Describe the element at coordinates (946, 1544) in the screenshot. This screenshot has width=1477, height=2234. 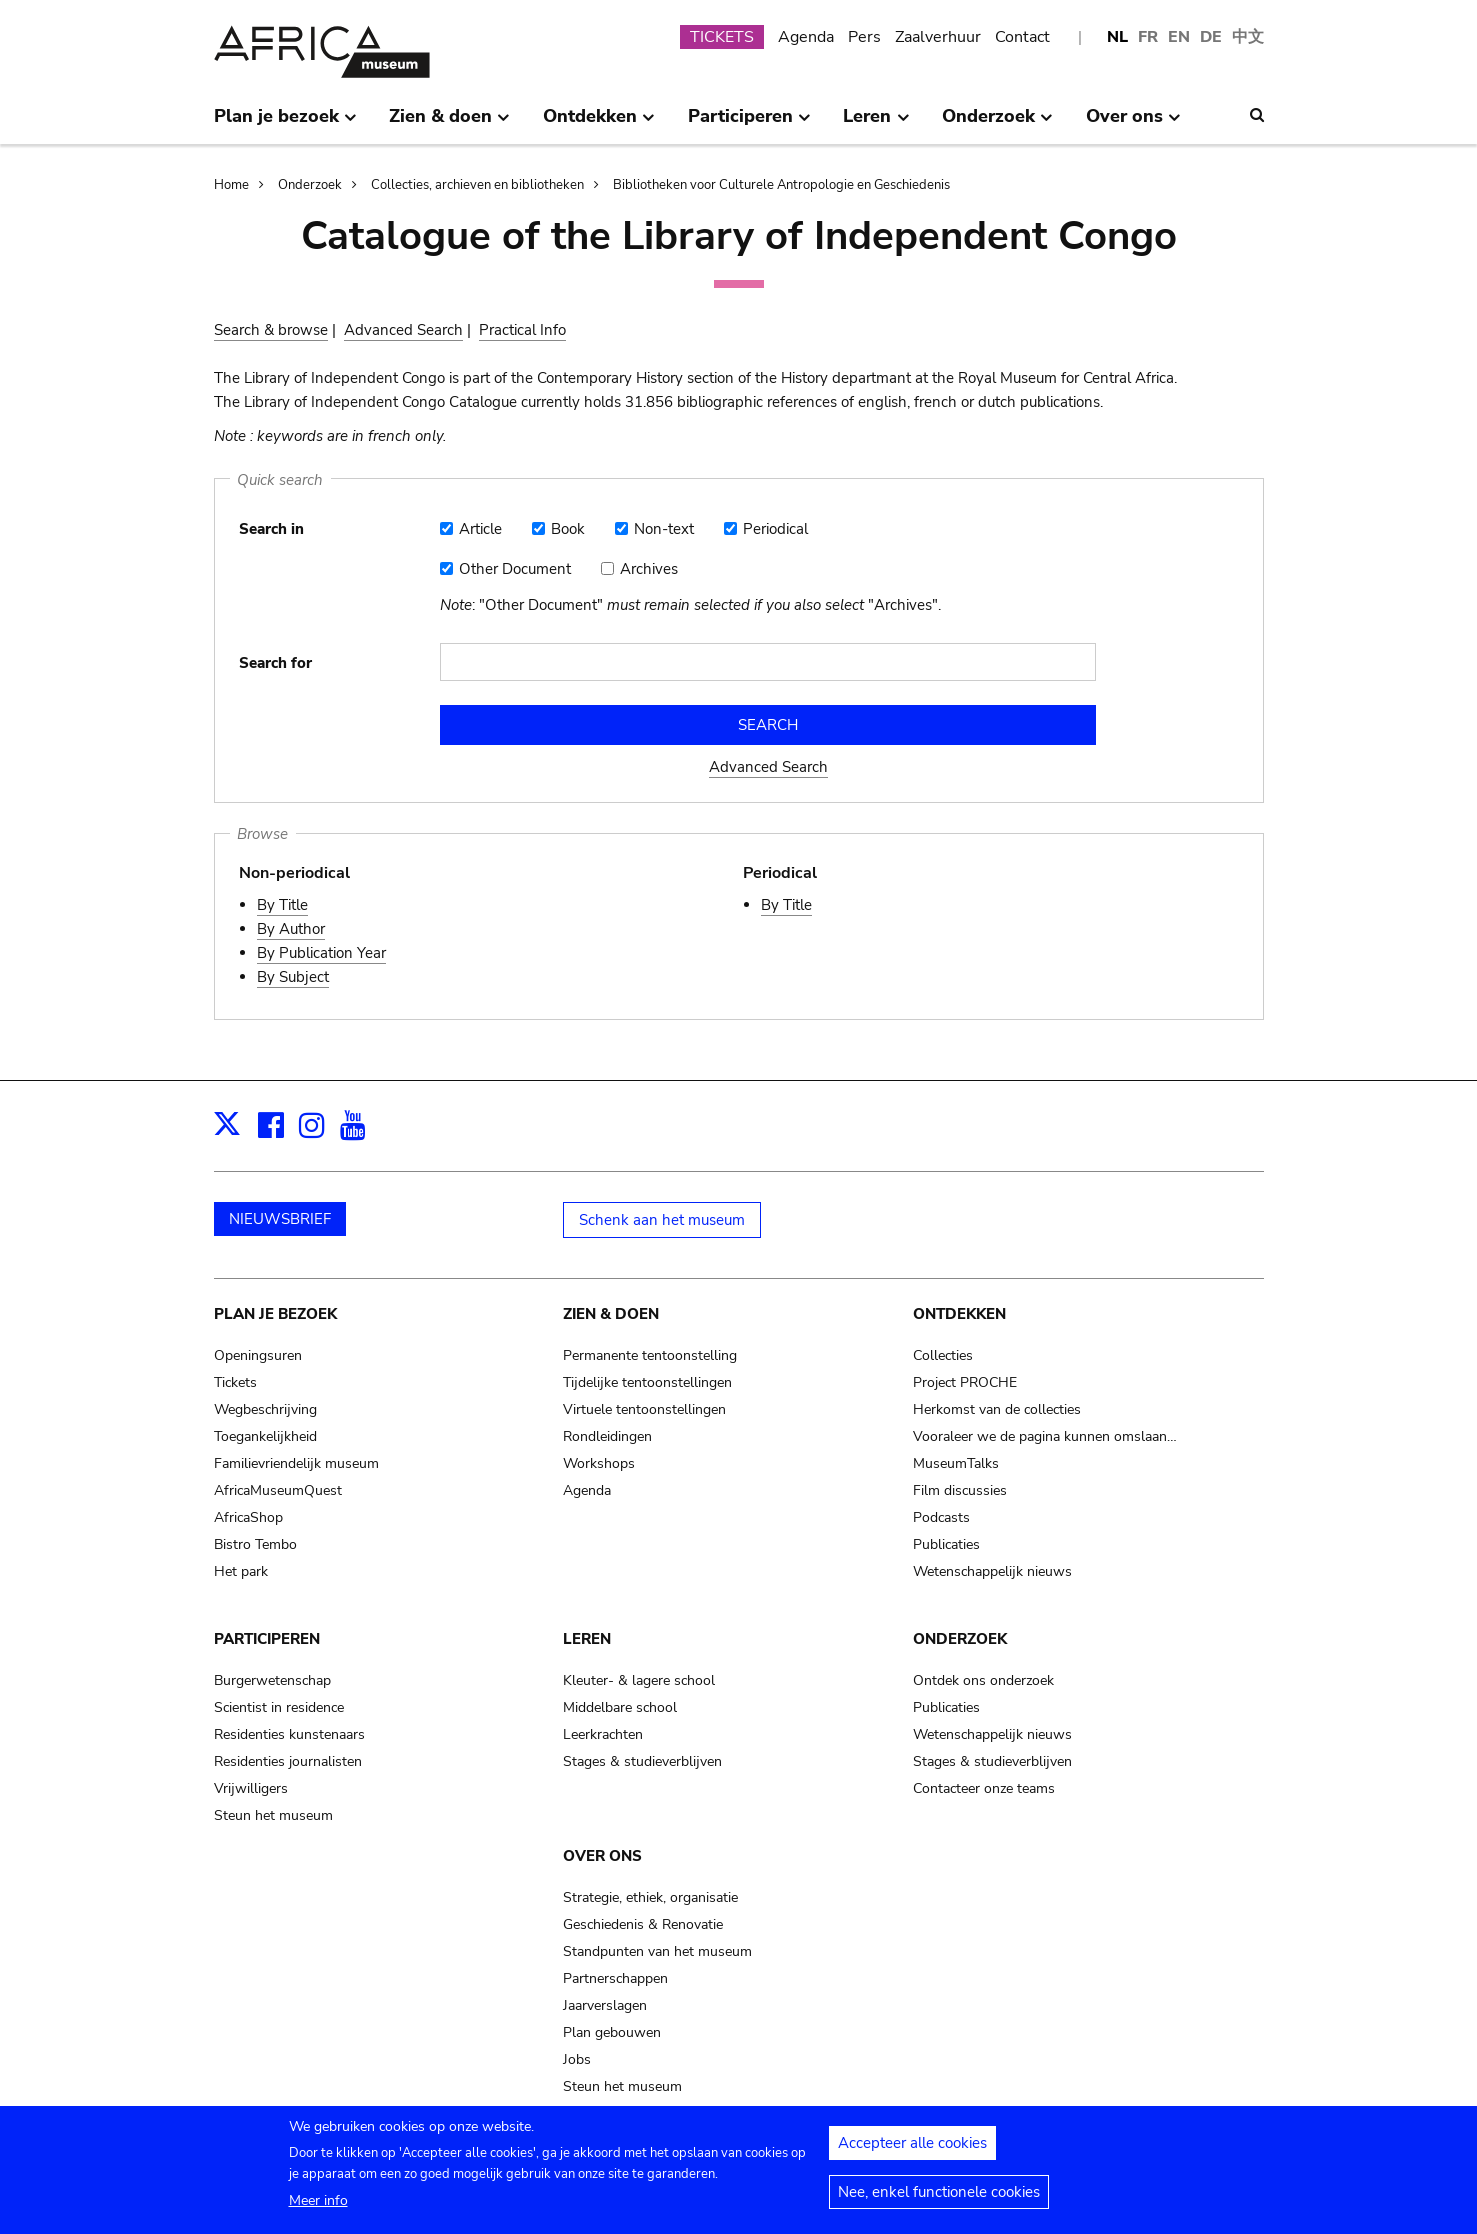
I see `Publicaties` at that location.